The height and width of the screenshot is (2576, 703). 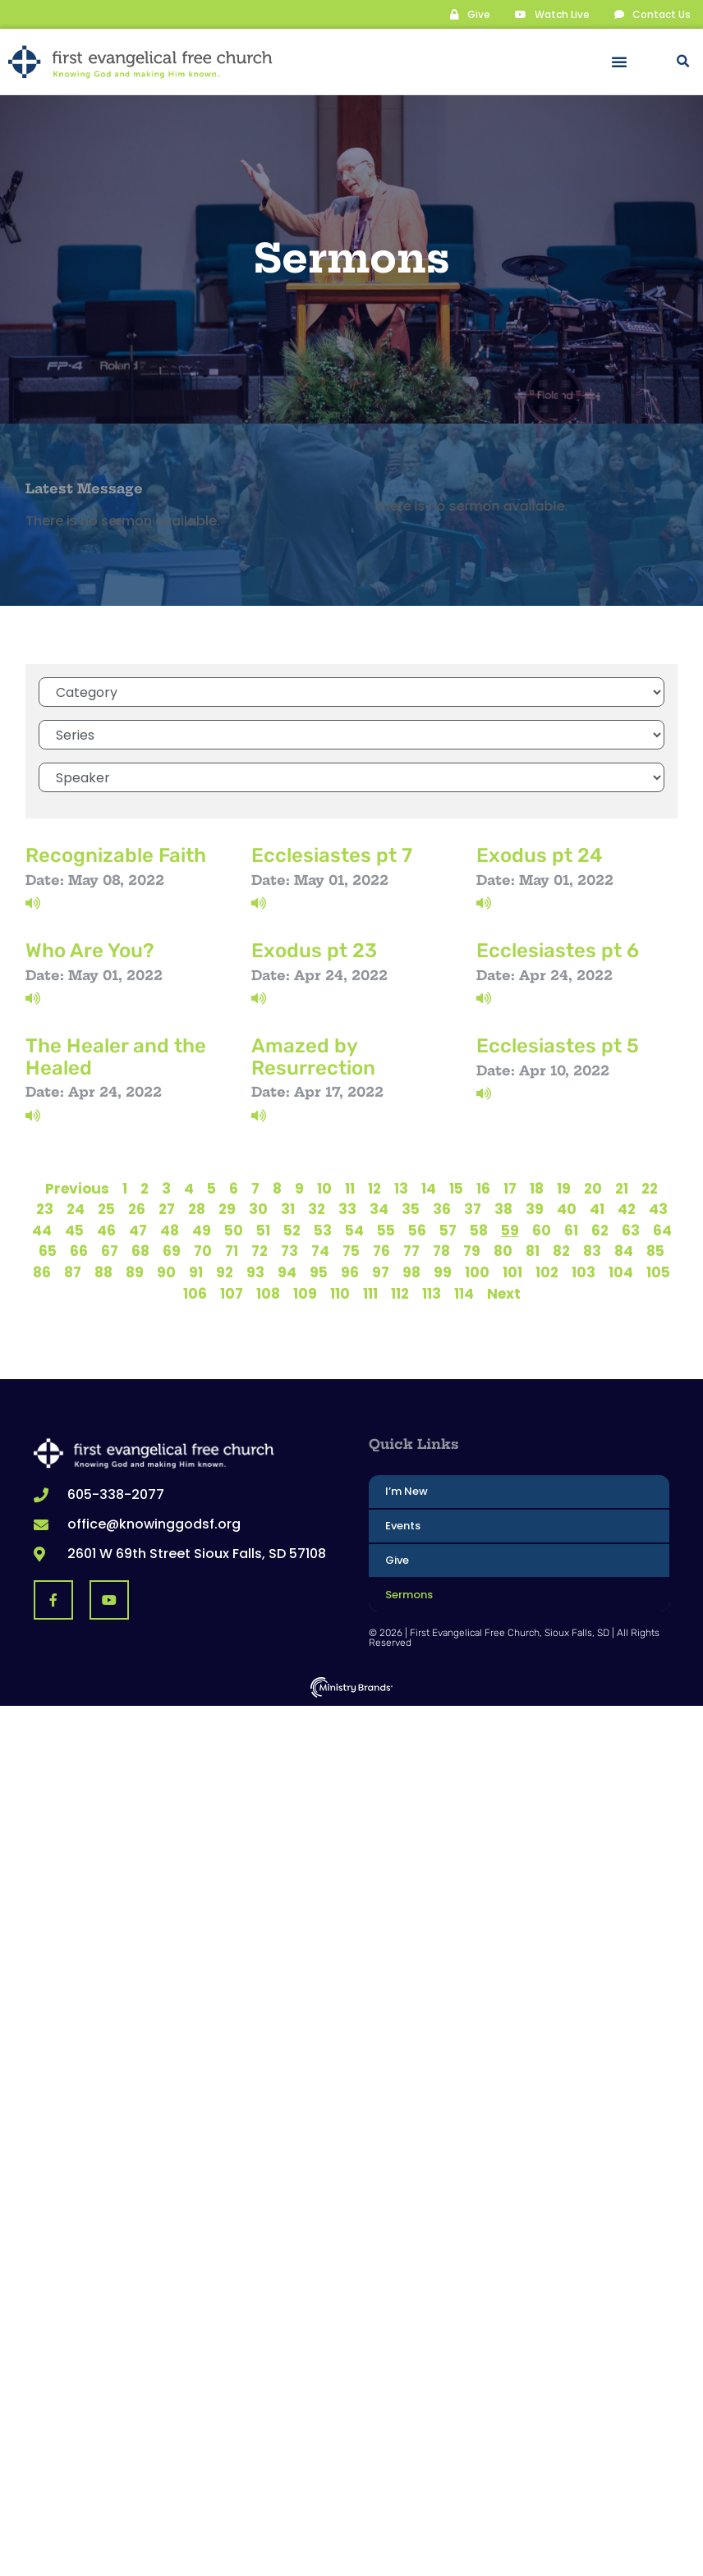 I want to click on 78, so click(x=441, y=1250).